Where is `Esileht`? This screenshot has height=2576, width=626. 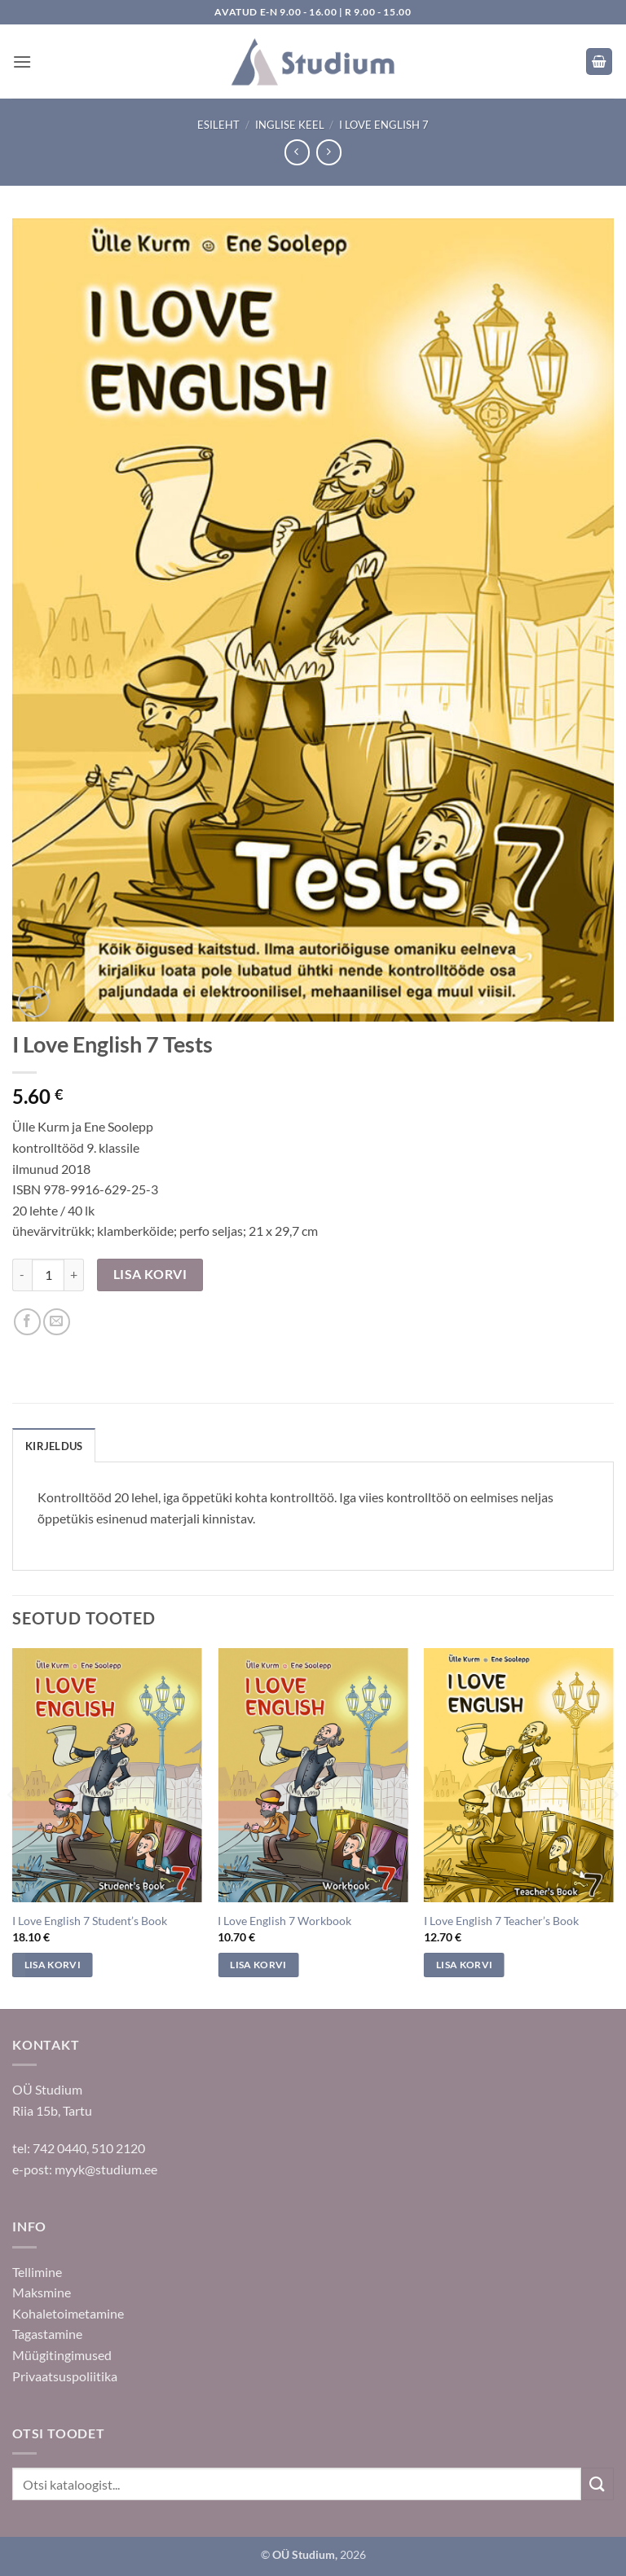
Esileht is located at coordinates (218, 124).